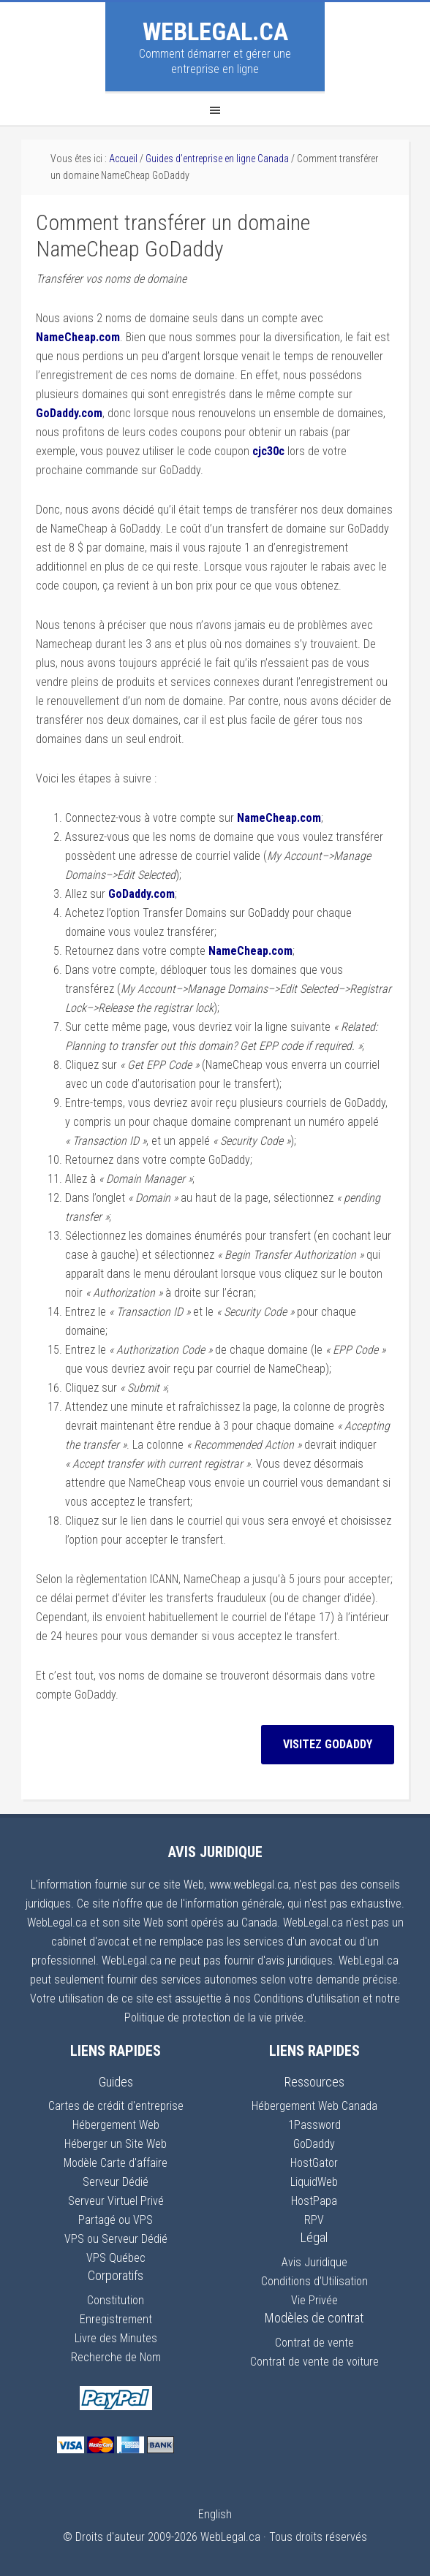 The width and height of the screenshot is (430, 2576). Describe the element at coordinates (314, 2281) in the screenshot. I see `Conditions d'Utilisation` at that location.